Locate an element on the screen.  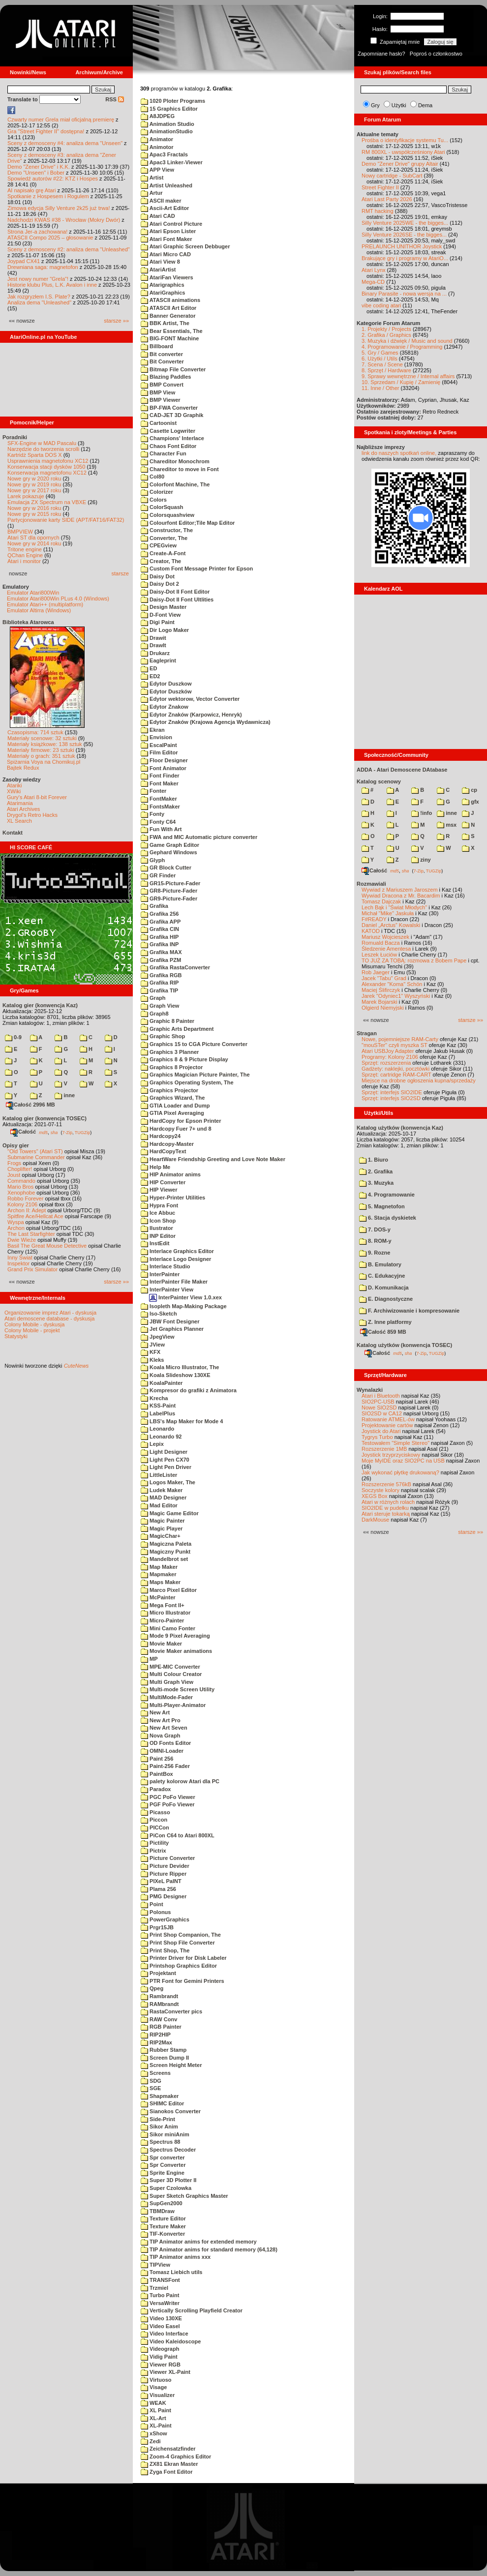
9. Rozne is located at coordinates (374, 1253).